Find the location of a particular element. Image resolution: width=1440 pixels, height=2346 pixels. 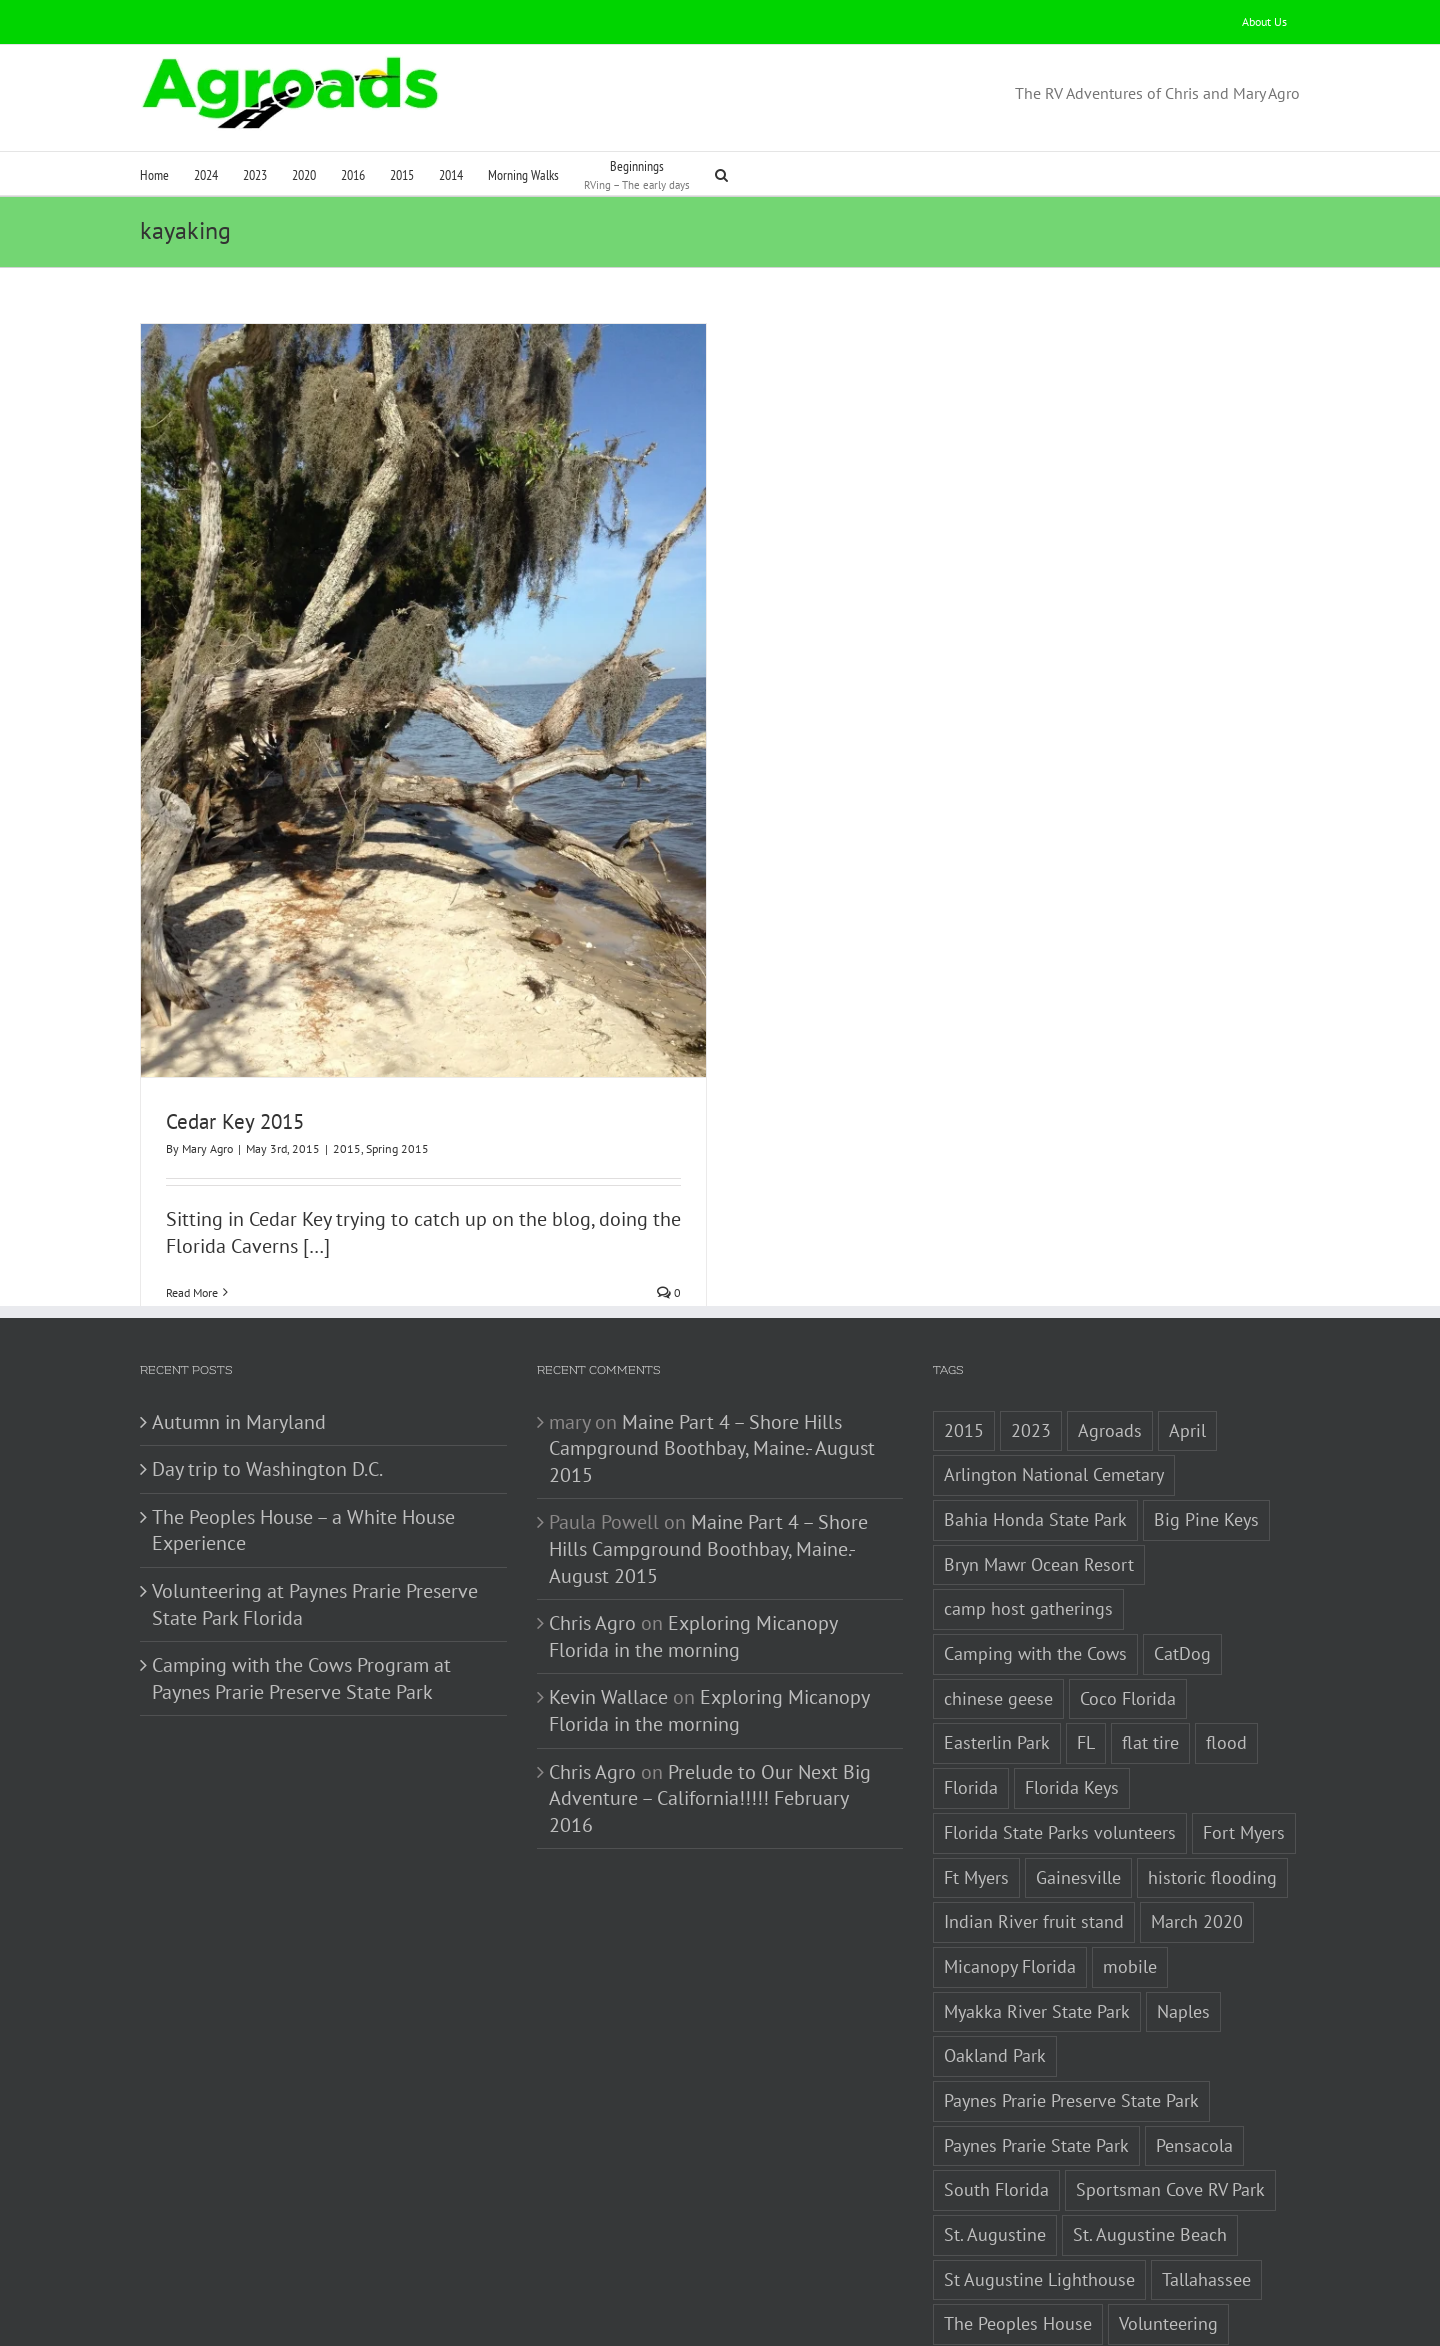

Coco Florida [Coco Florida (1 item)] is located at coordinates (1128, 1600).